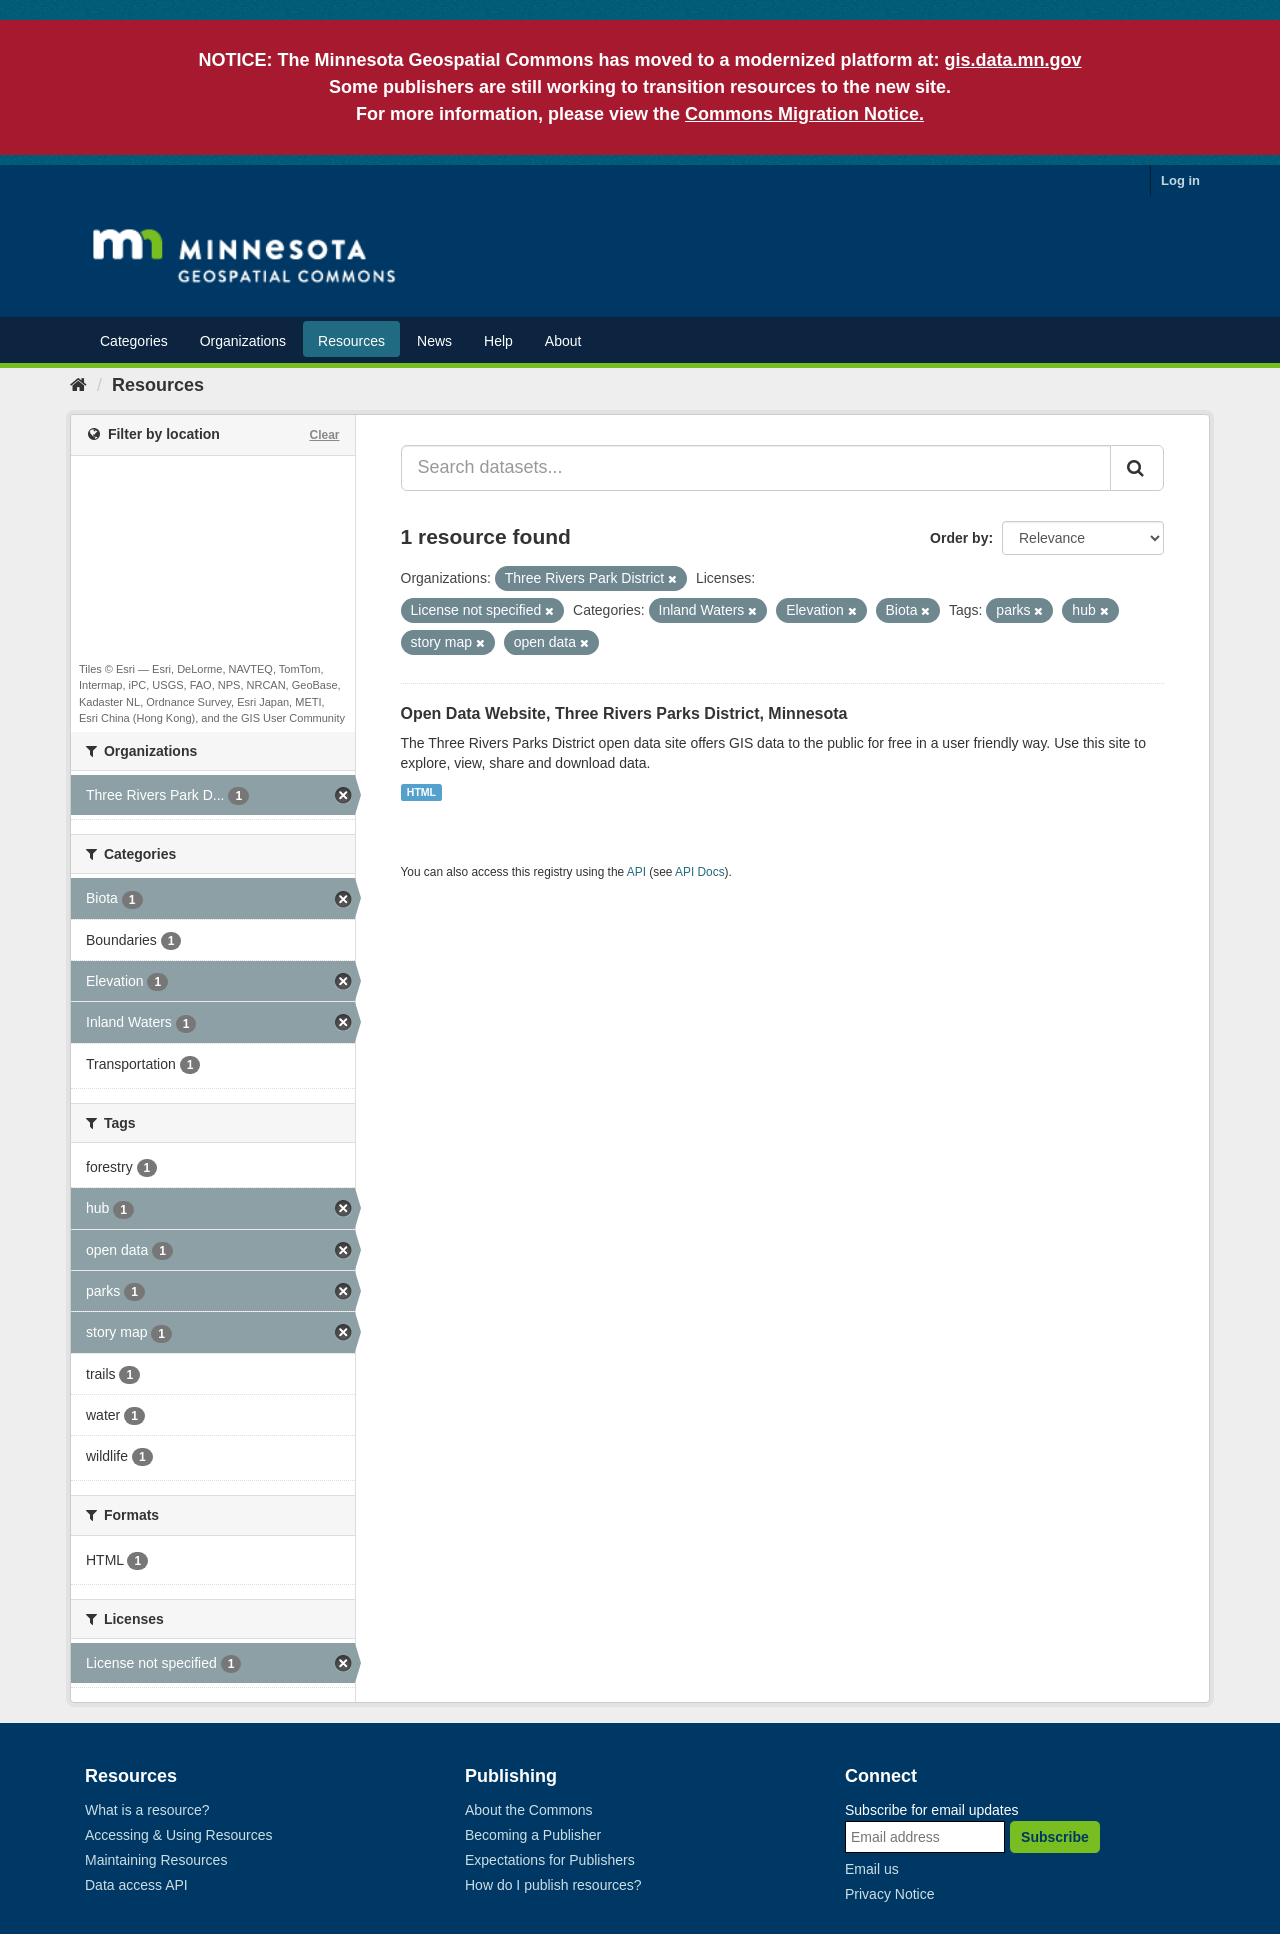 This screenshot has height=1934, width=1280. I want to click on Expectations for Publishers, so click(550, 1860).